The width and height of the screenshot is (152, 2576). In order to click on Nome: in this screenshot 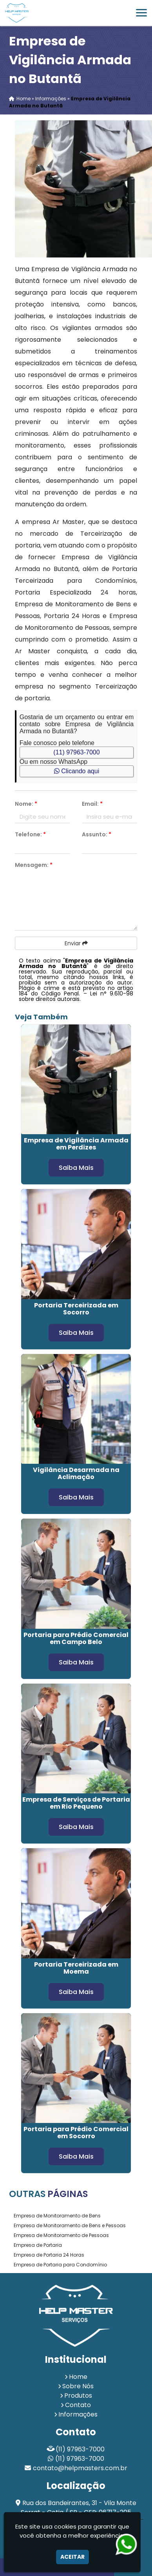, I will do `click(26, 804)`.